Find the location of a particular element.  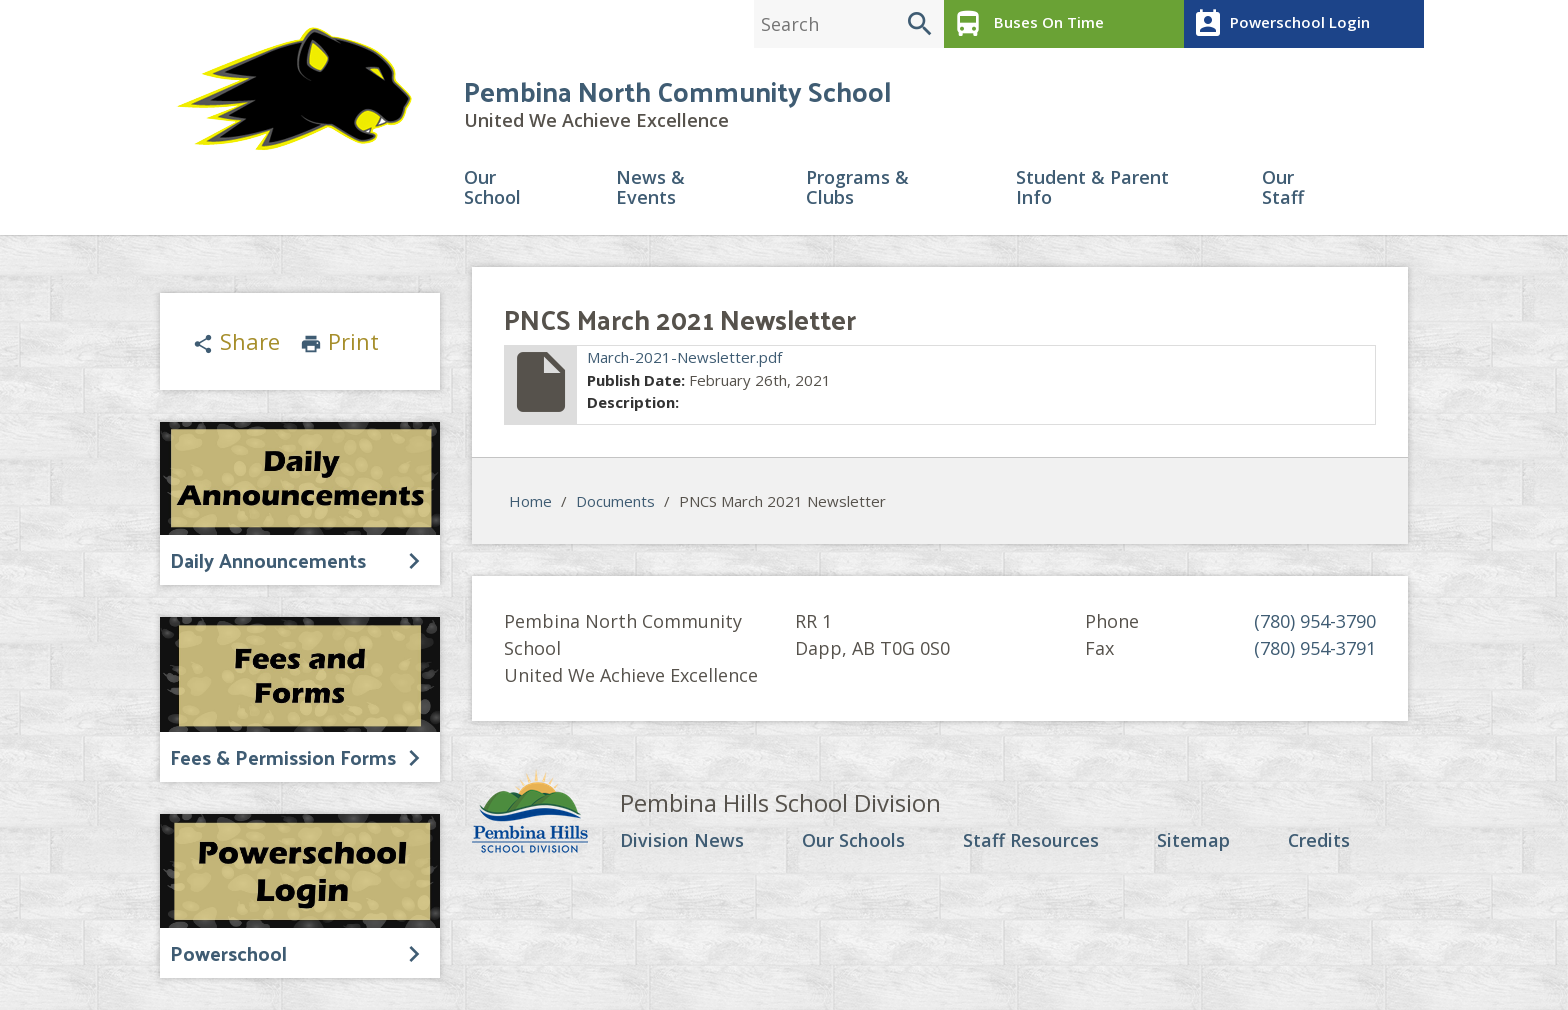

Programs & Clubs is located at coordinates (857, 188).